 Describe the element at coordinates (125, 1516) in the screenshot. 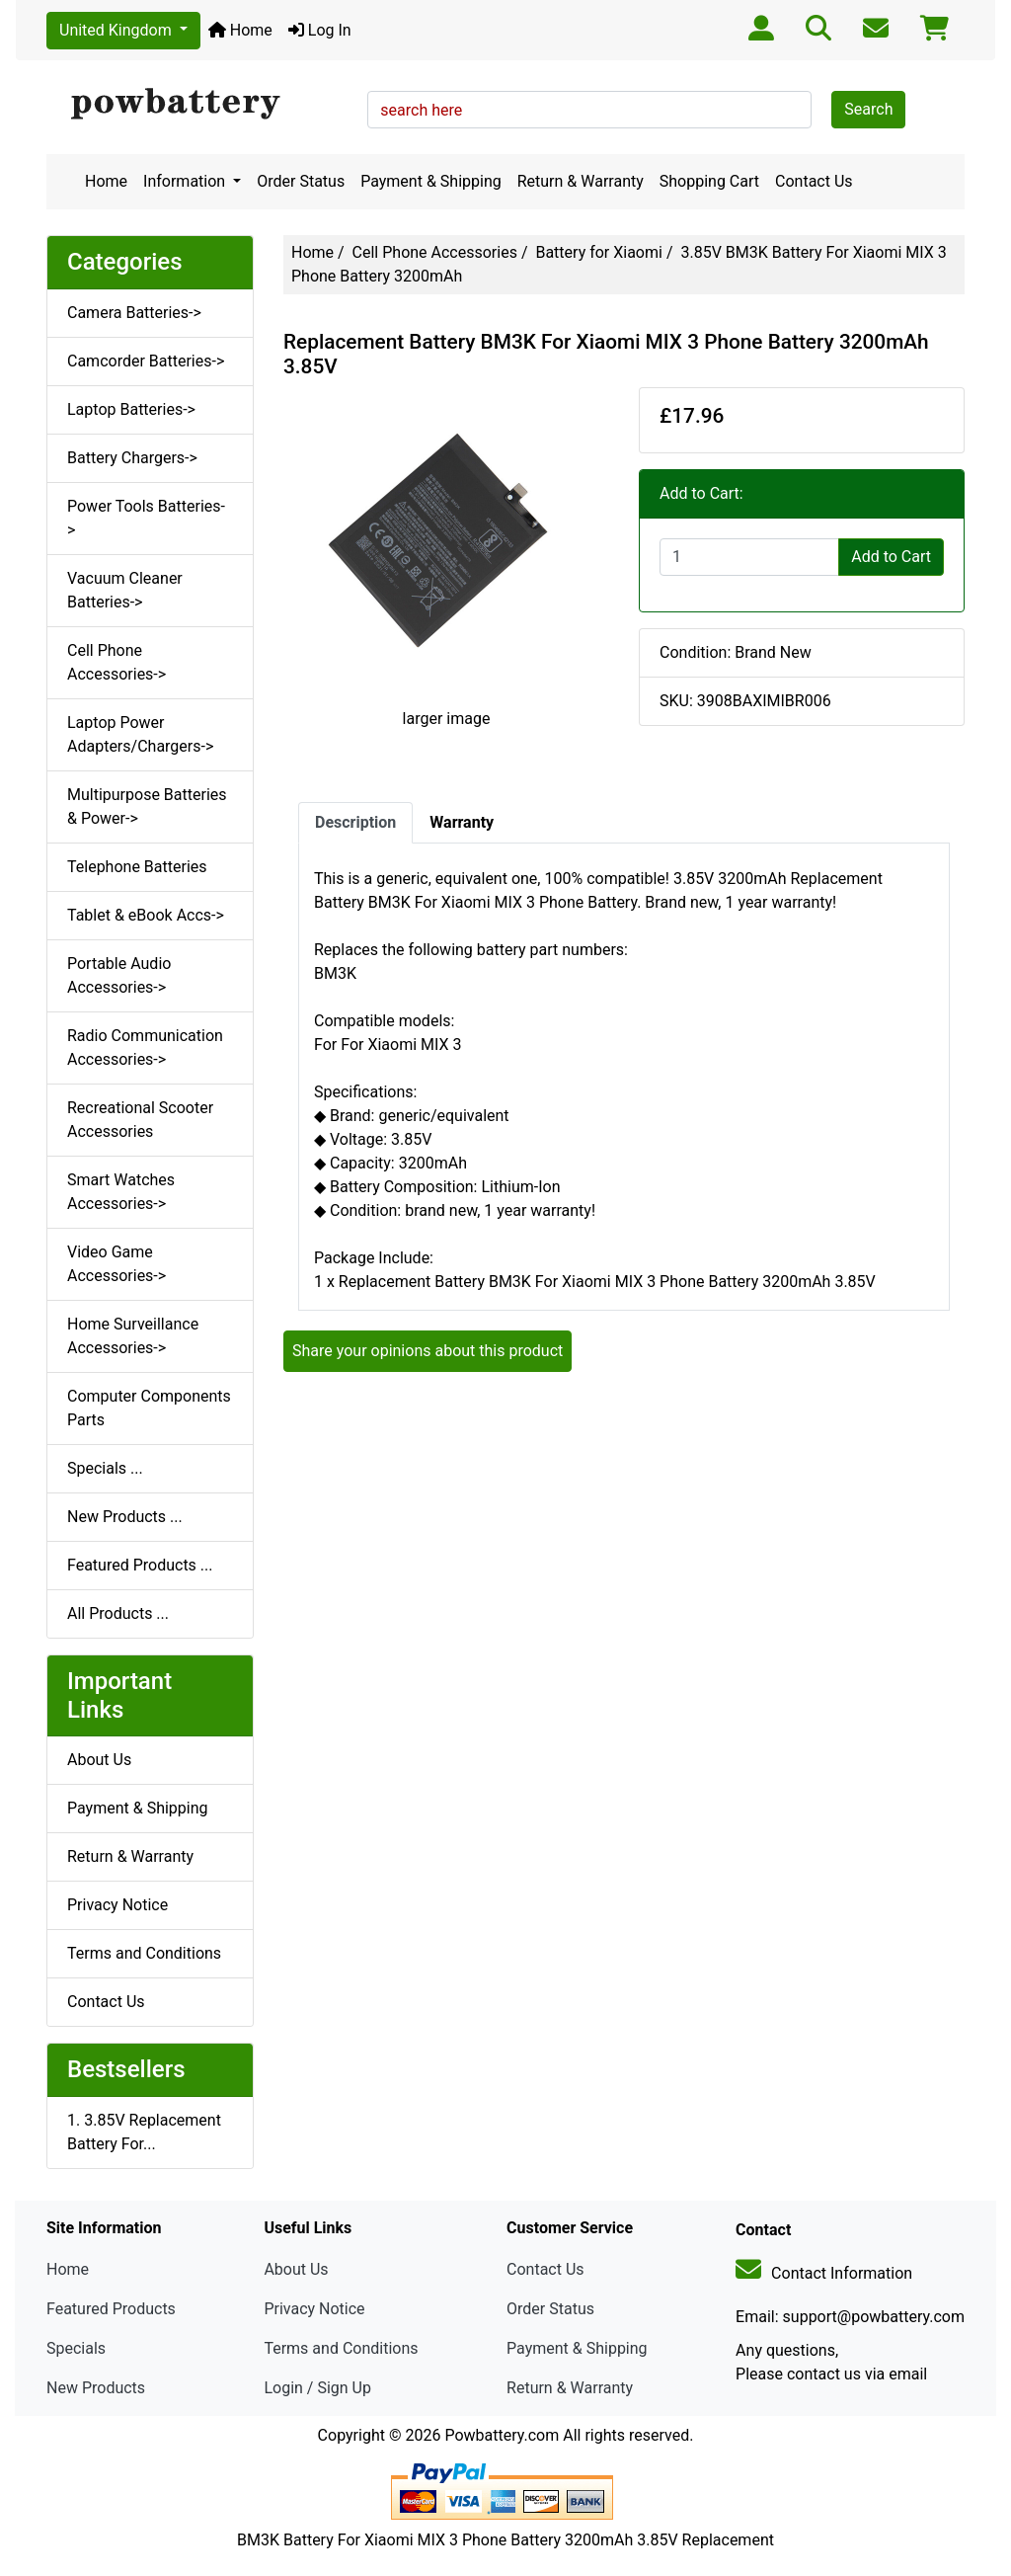

I see `New Products ...` at that location.